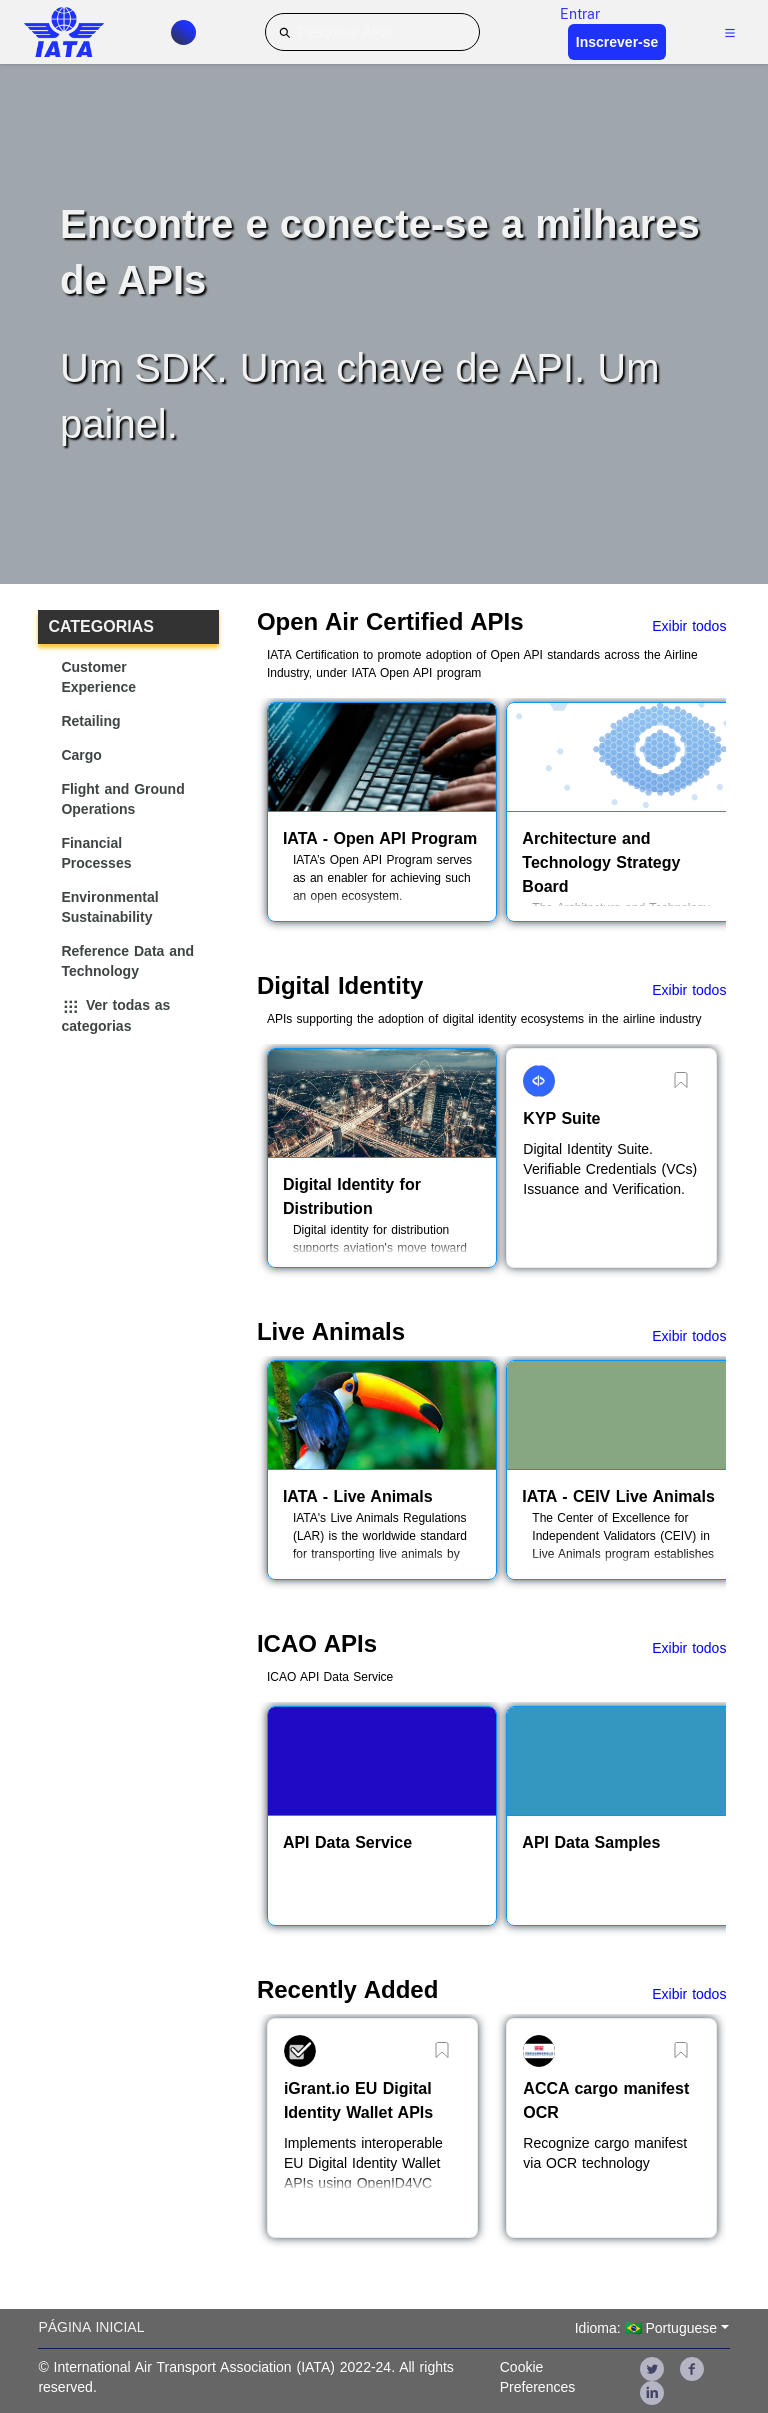 The height and width of the screenshot is (2413, 768). Describe the element at coordinates (646, 2328) in the screenshot. I see `Idioma: 🇧🇷 Portuguese` at that location.